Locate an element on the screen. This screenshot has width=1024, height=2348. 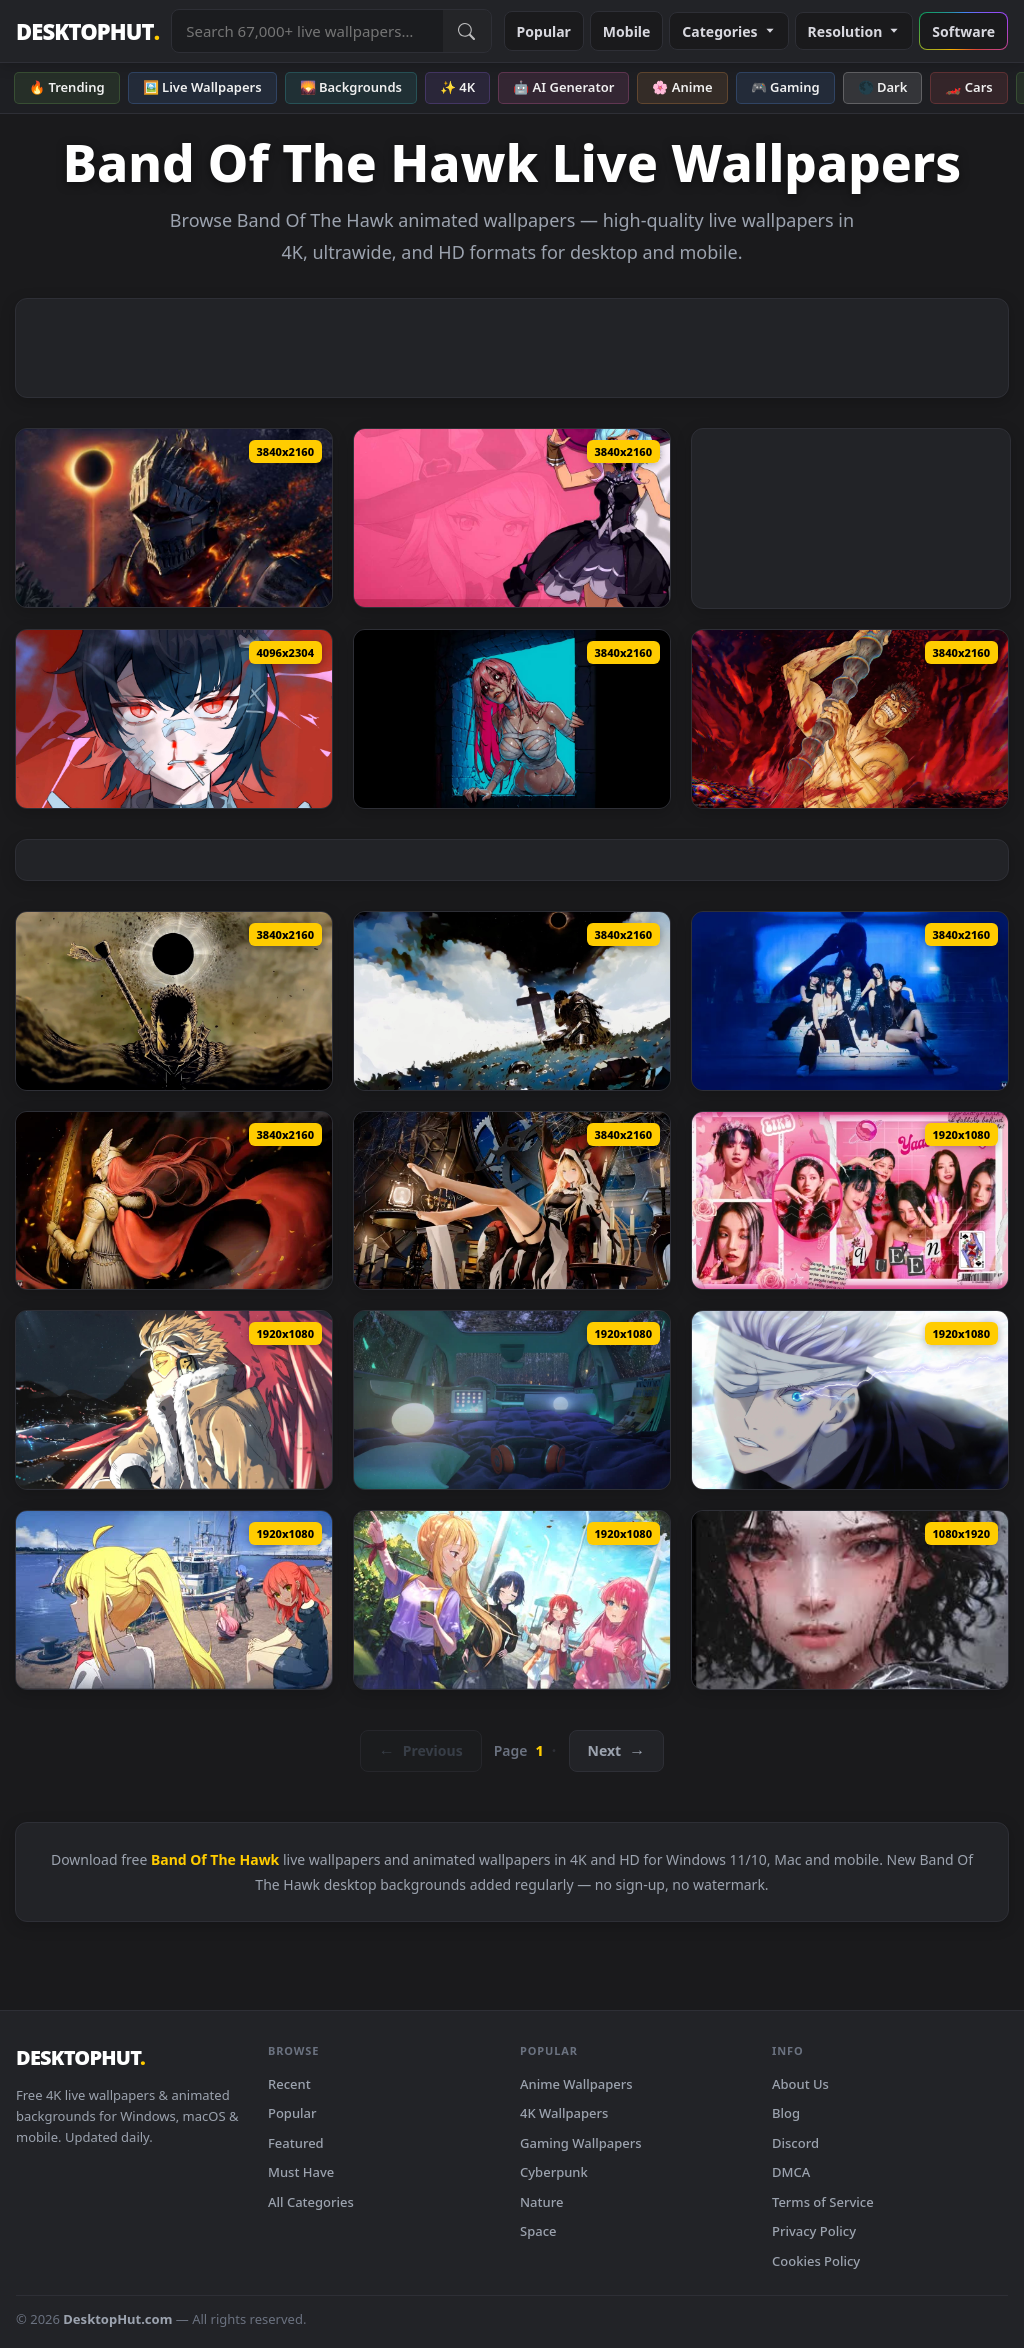
🖼️ Live Wallpapers is located at coordinates (202, 87).